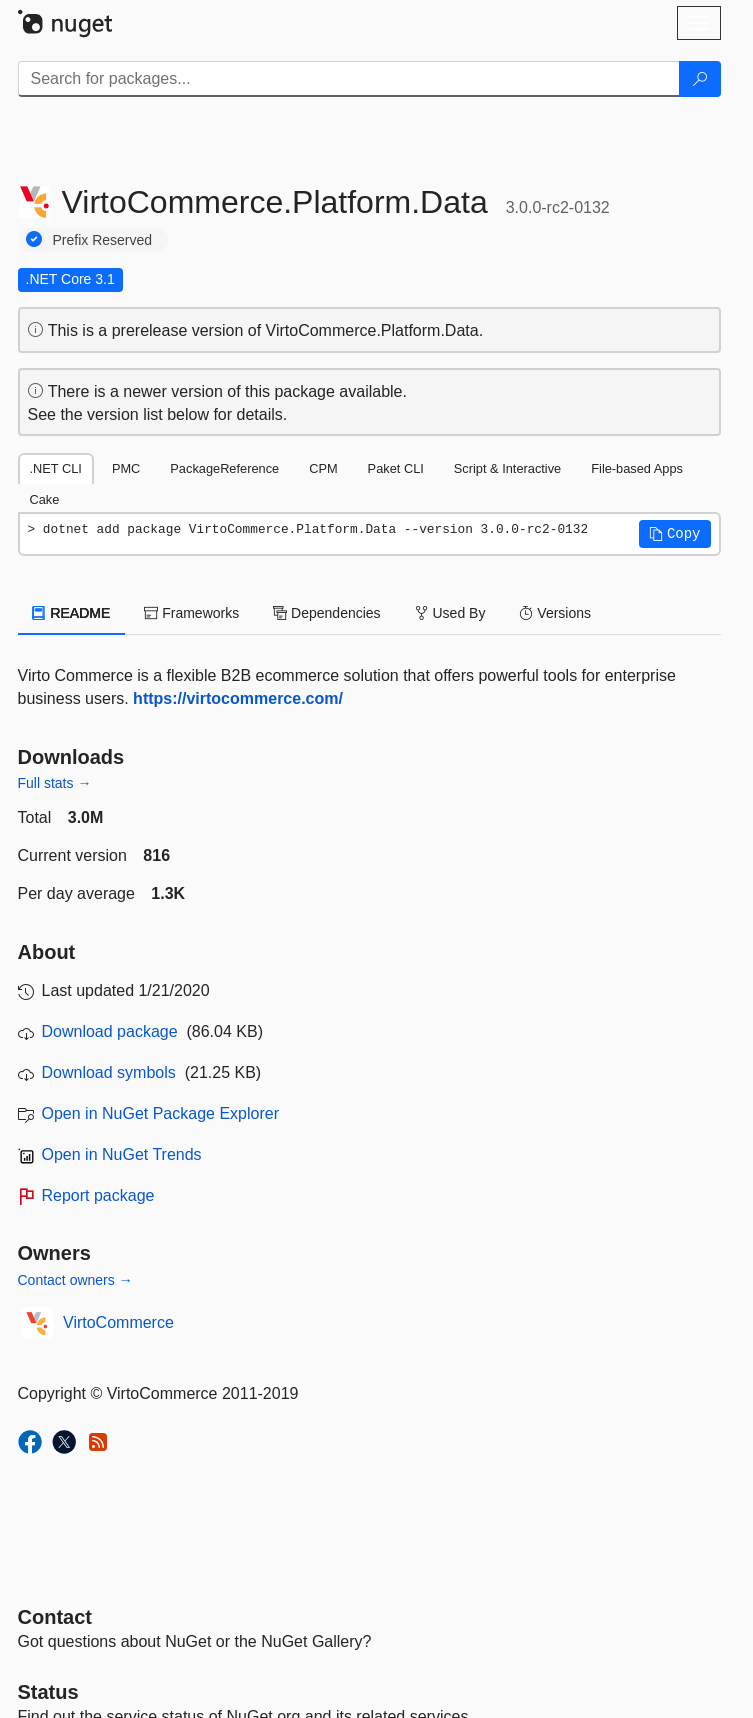  I want to click on Paket CLI [tab], so click(396, 468).